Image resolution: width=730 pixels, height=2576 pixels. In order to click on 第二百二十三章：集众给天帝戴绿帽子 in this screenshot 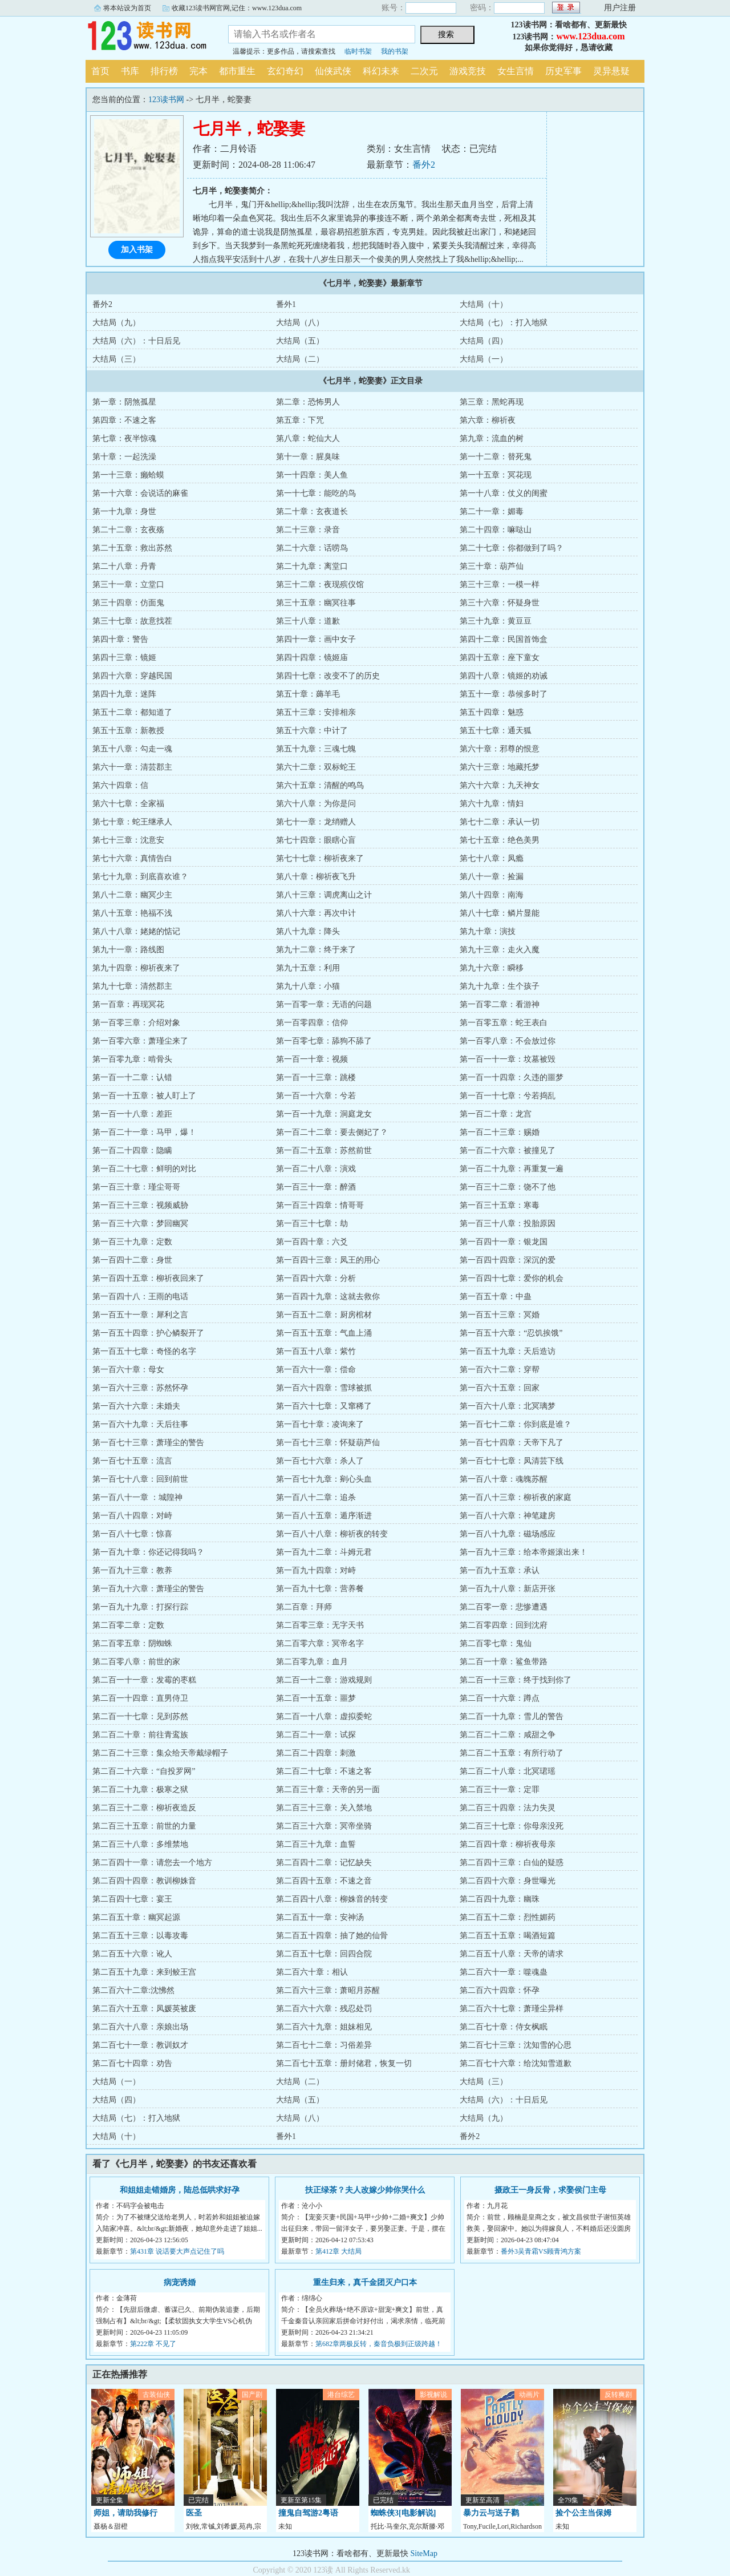, I will do `click(160, 1753)`.